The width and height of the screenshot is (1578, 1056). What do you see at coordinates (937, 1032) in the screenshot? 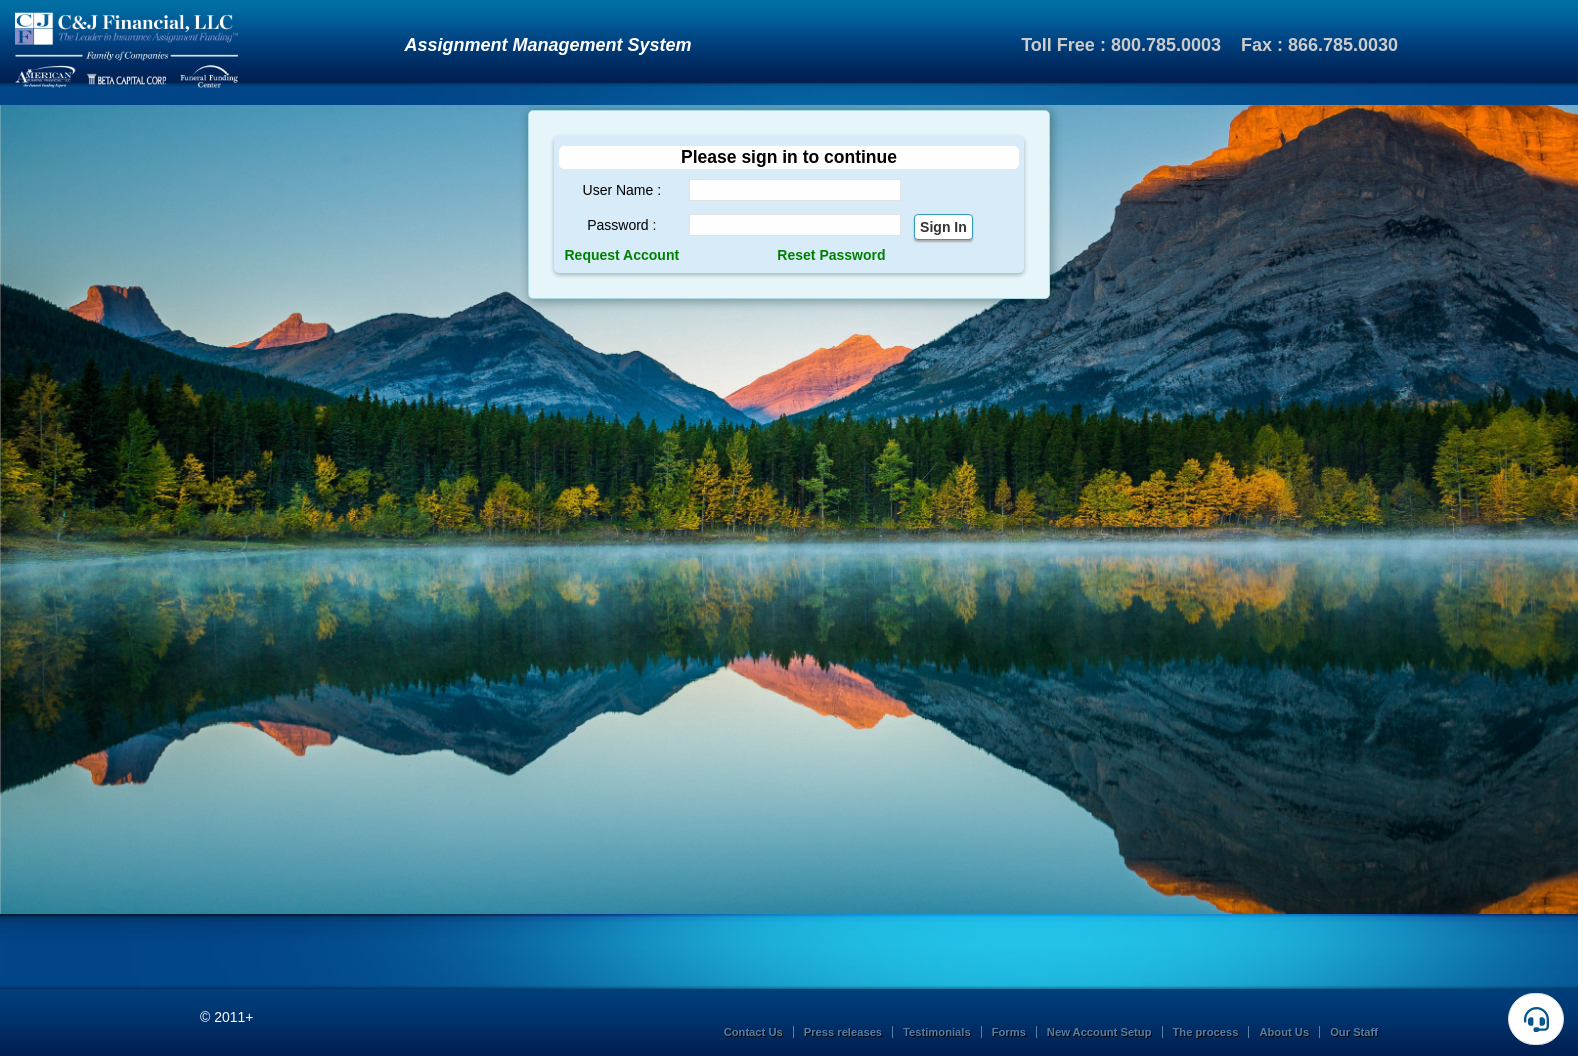
I see `Testimonials` at bounding box center [937, 1032].